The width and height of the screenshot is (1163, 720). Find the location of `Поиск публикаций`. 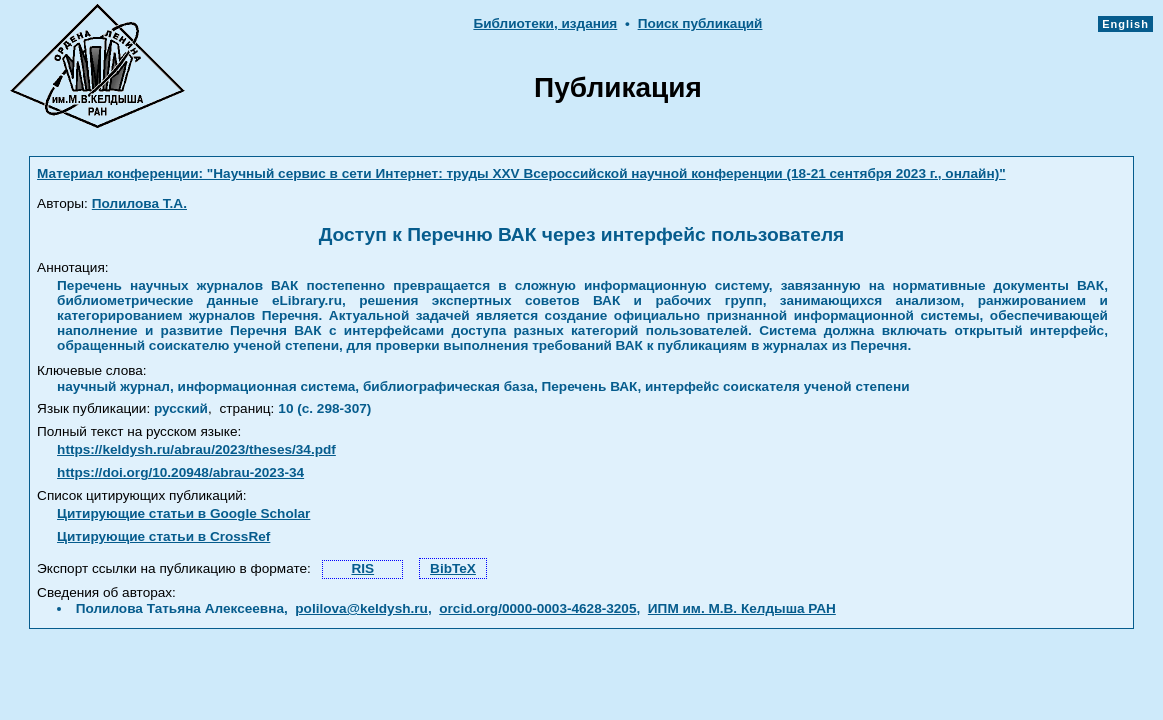

Поиск публикаций is located at coordinates (700, 23).